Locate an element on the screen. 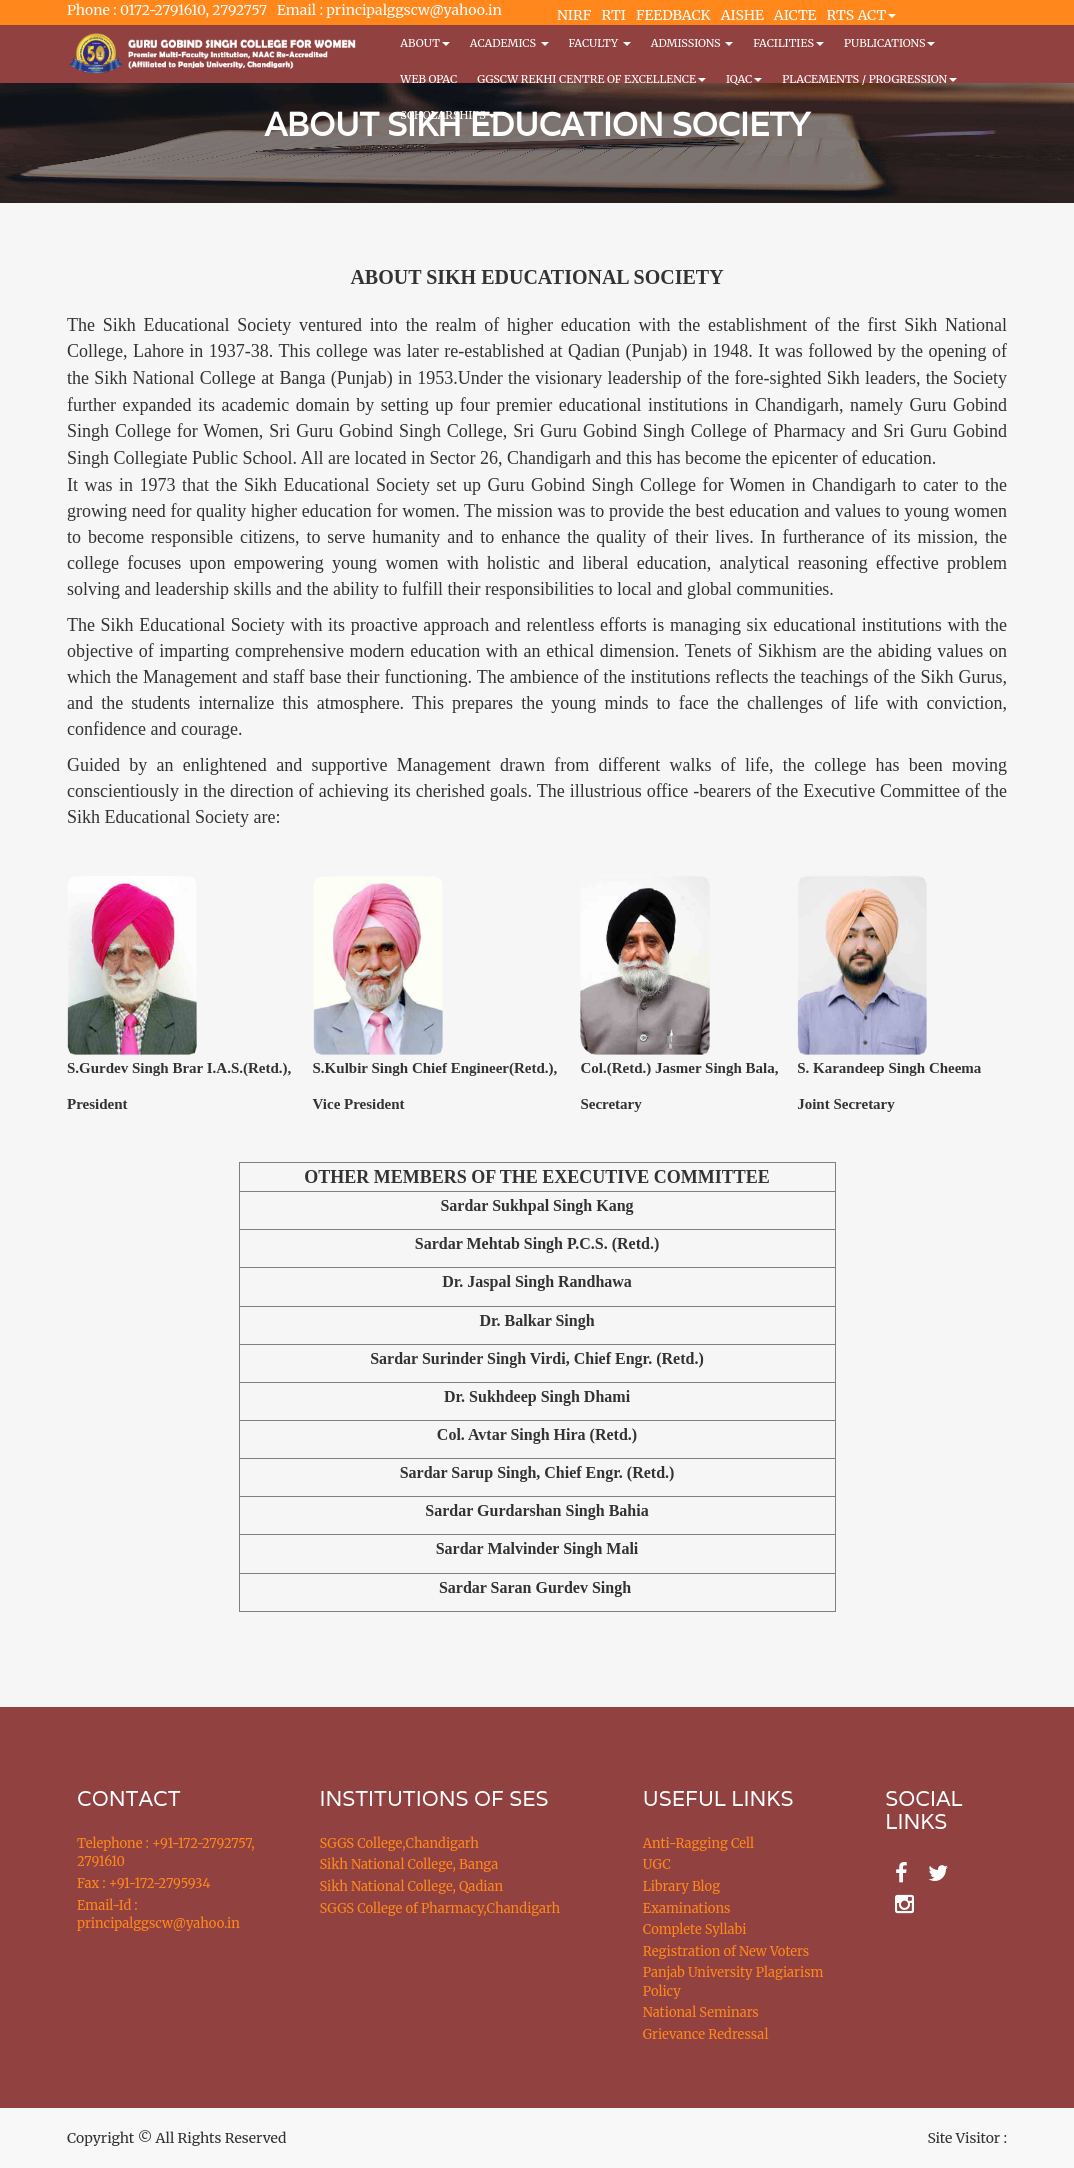 This screenshot has height=2168, width=1074. FEEDBACK is located at coordinates (673, 15).